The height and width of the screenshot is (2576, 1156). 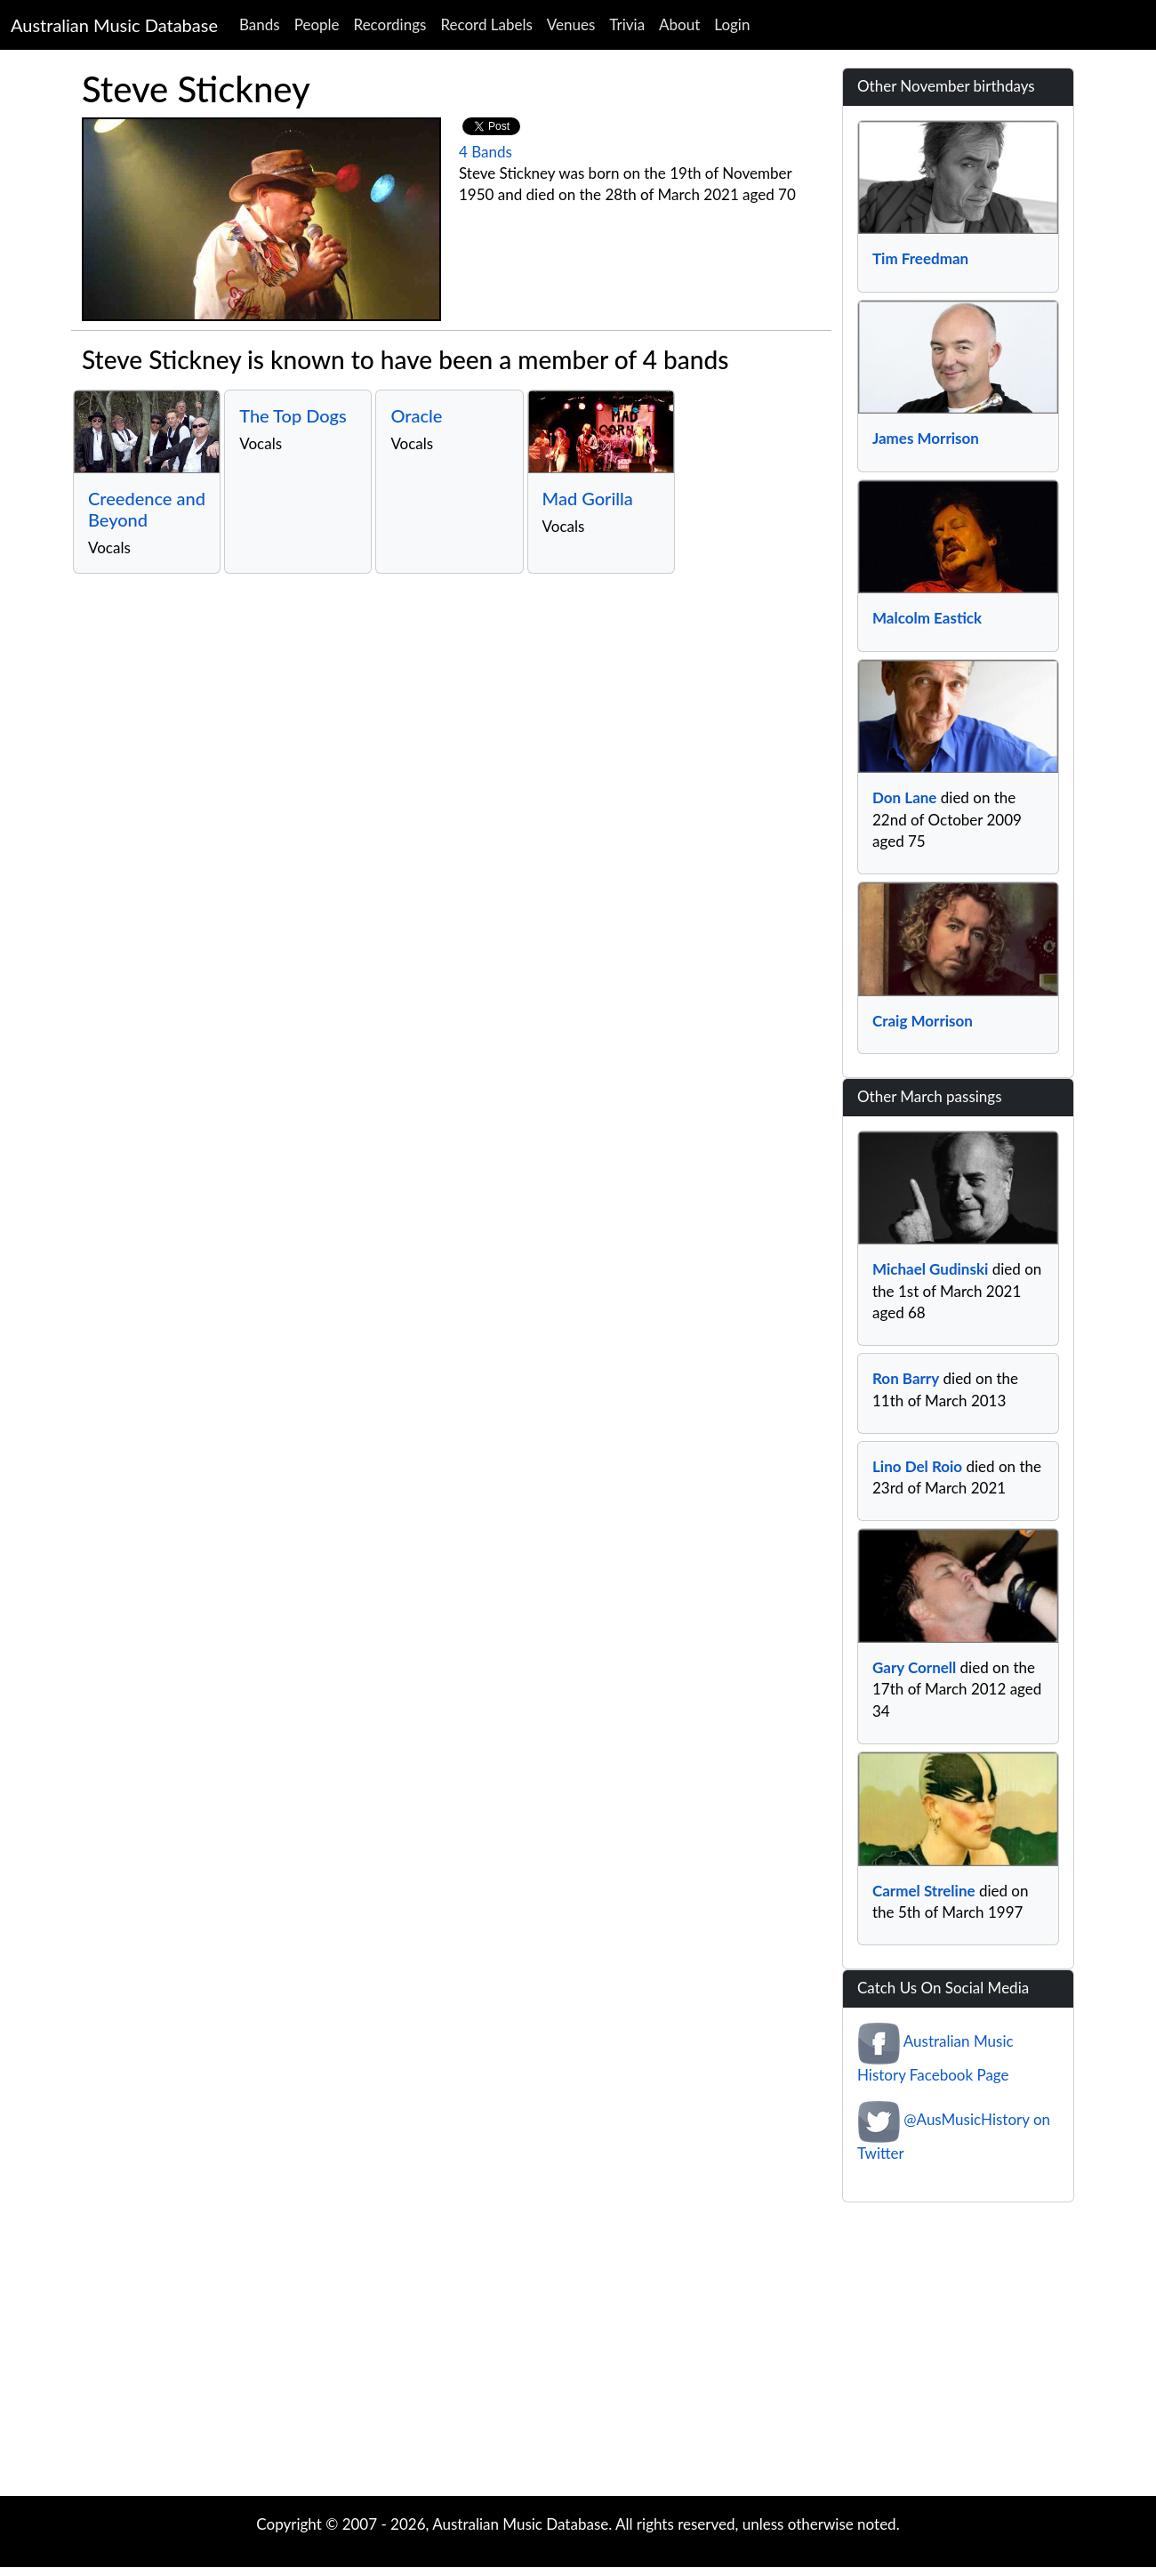 I want to click on [Advertisement], so click(x=578, y=2353).